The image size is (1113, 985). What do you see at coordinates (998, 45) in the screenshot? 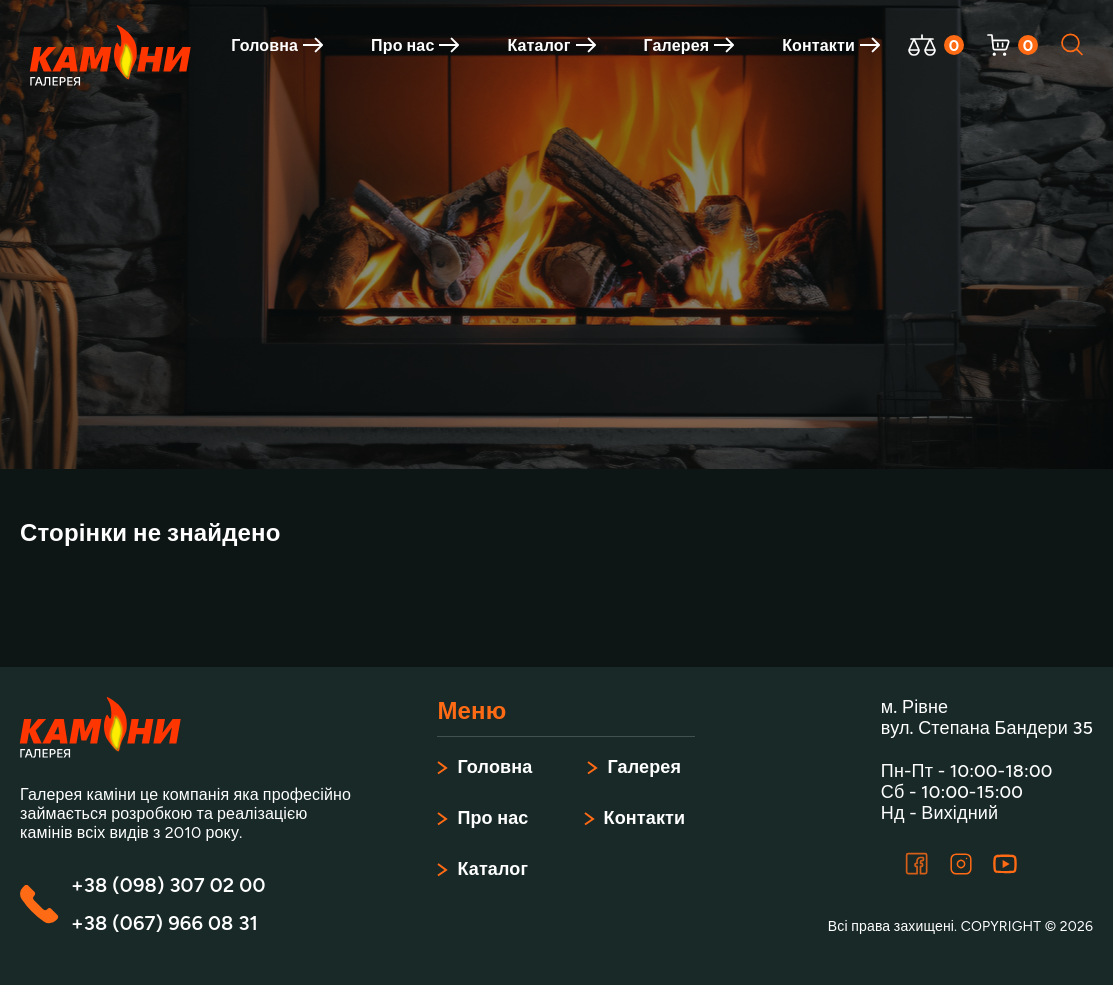
I see `[Відкрити корзину]` at bounding box center [998, 45].